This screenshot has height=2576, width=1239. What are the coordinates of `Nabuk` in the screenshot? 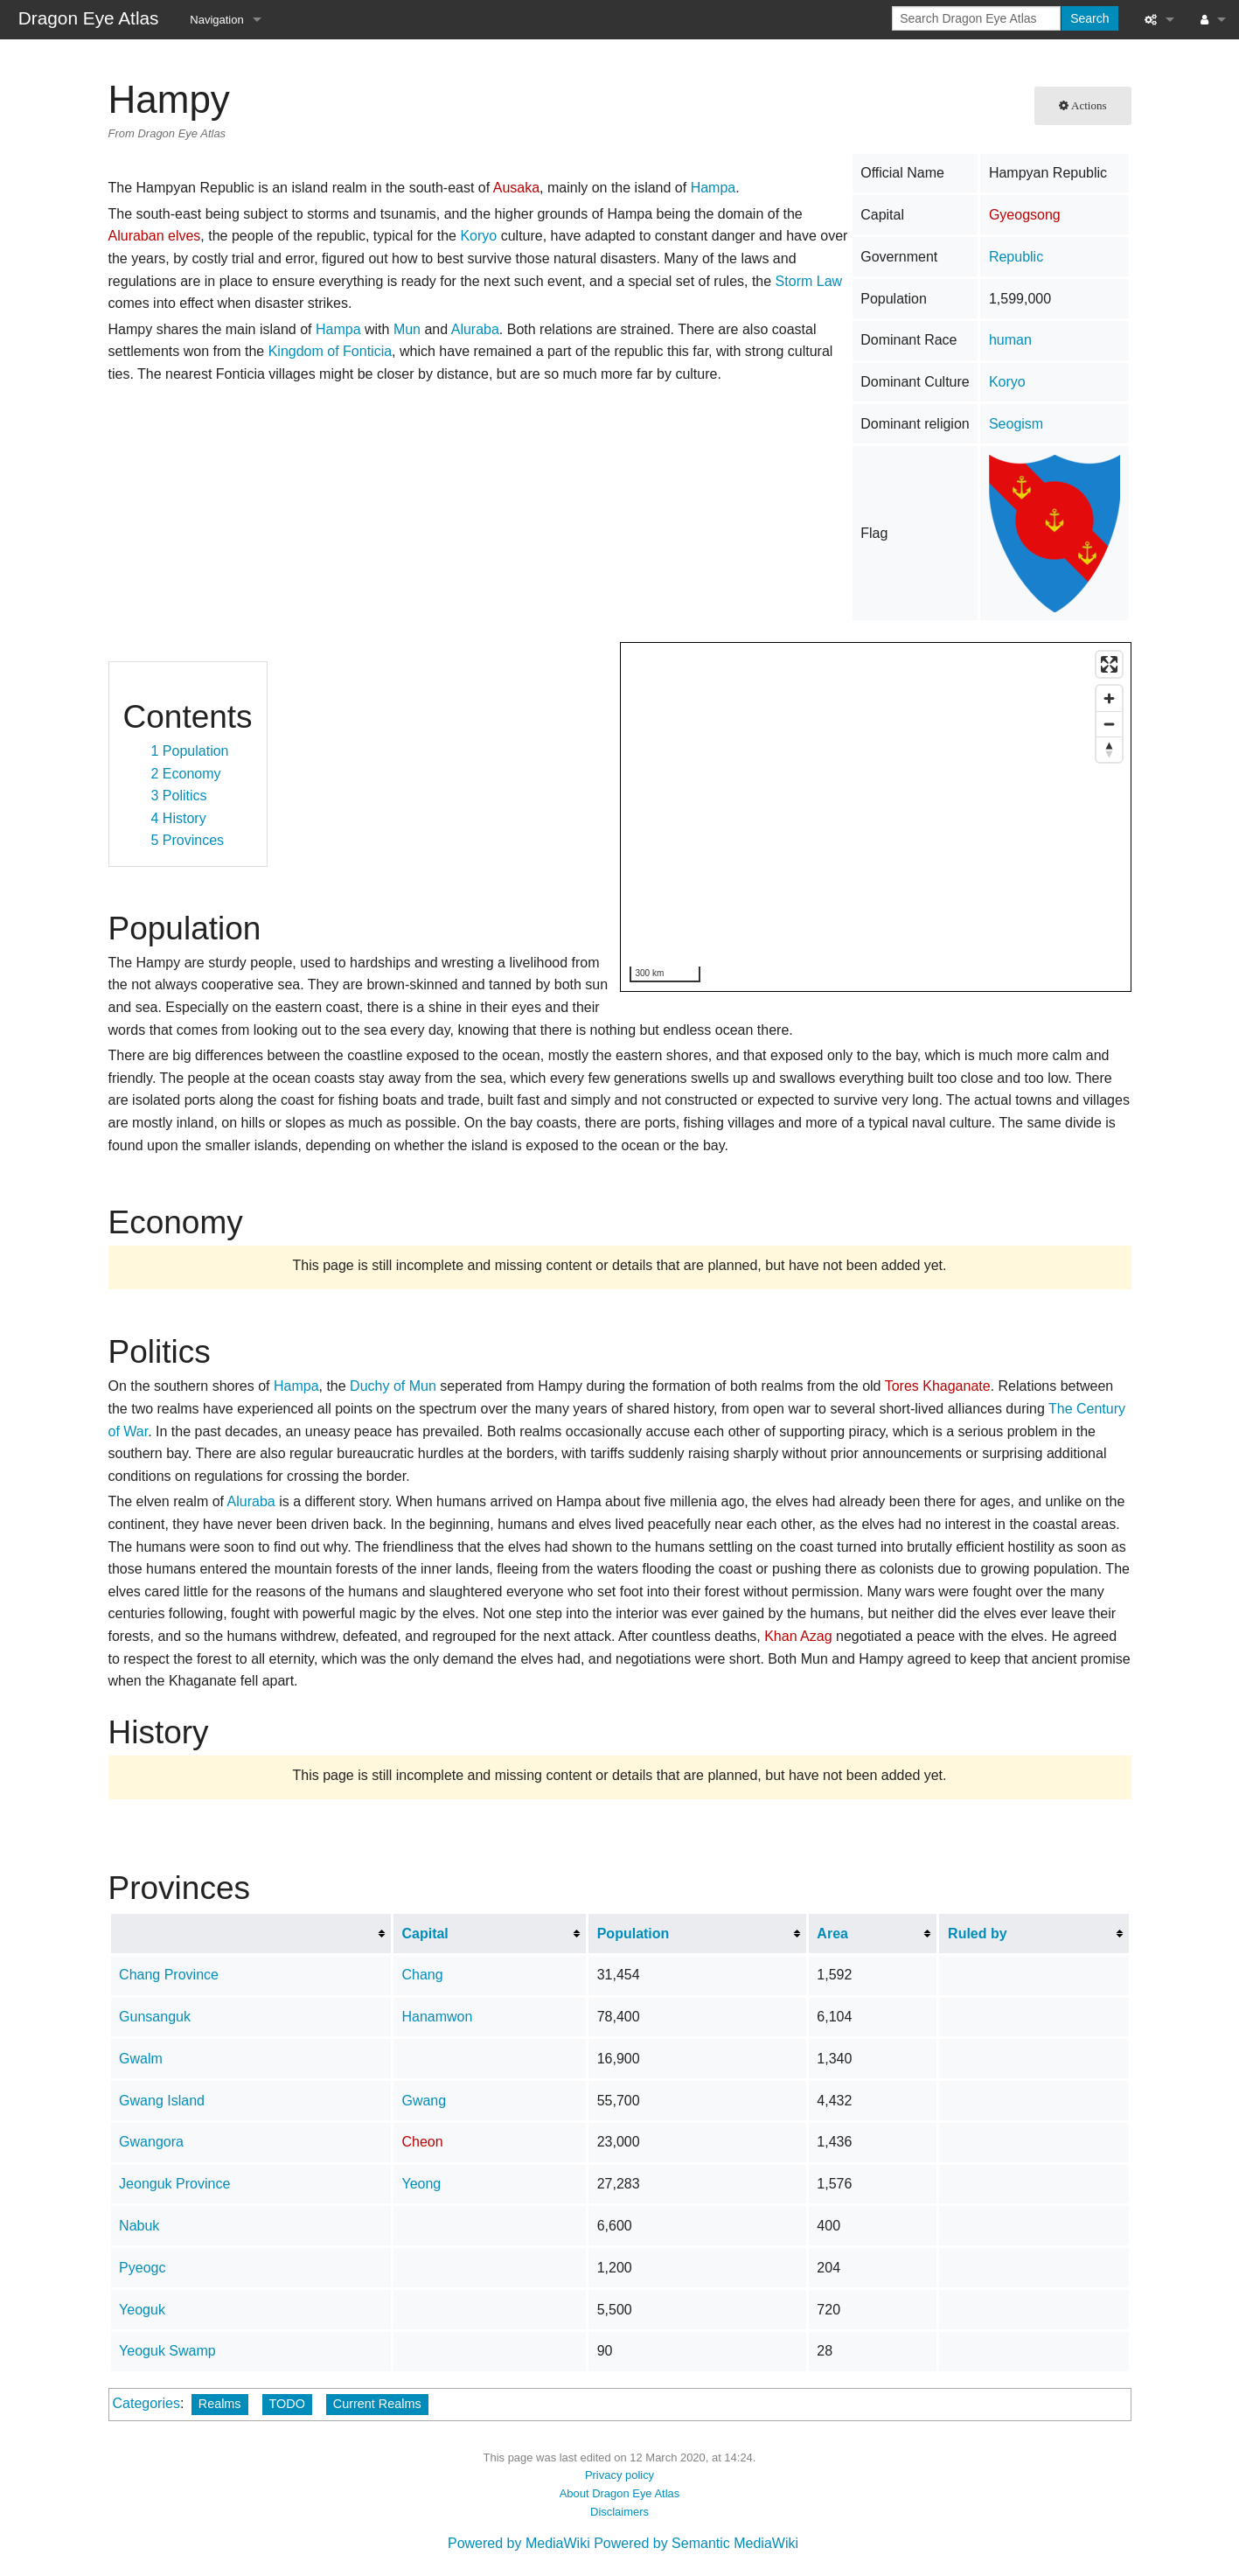 It's located at (139, 2225).